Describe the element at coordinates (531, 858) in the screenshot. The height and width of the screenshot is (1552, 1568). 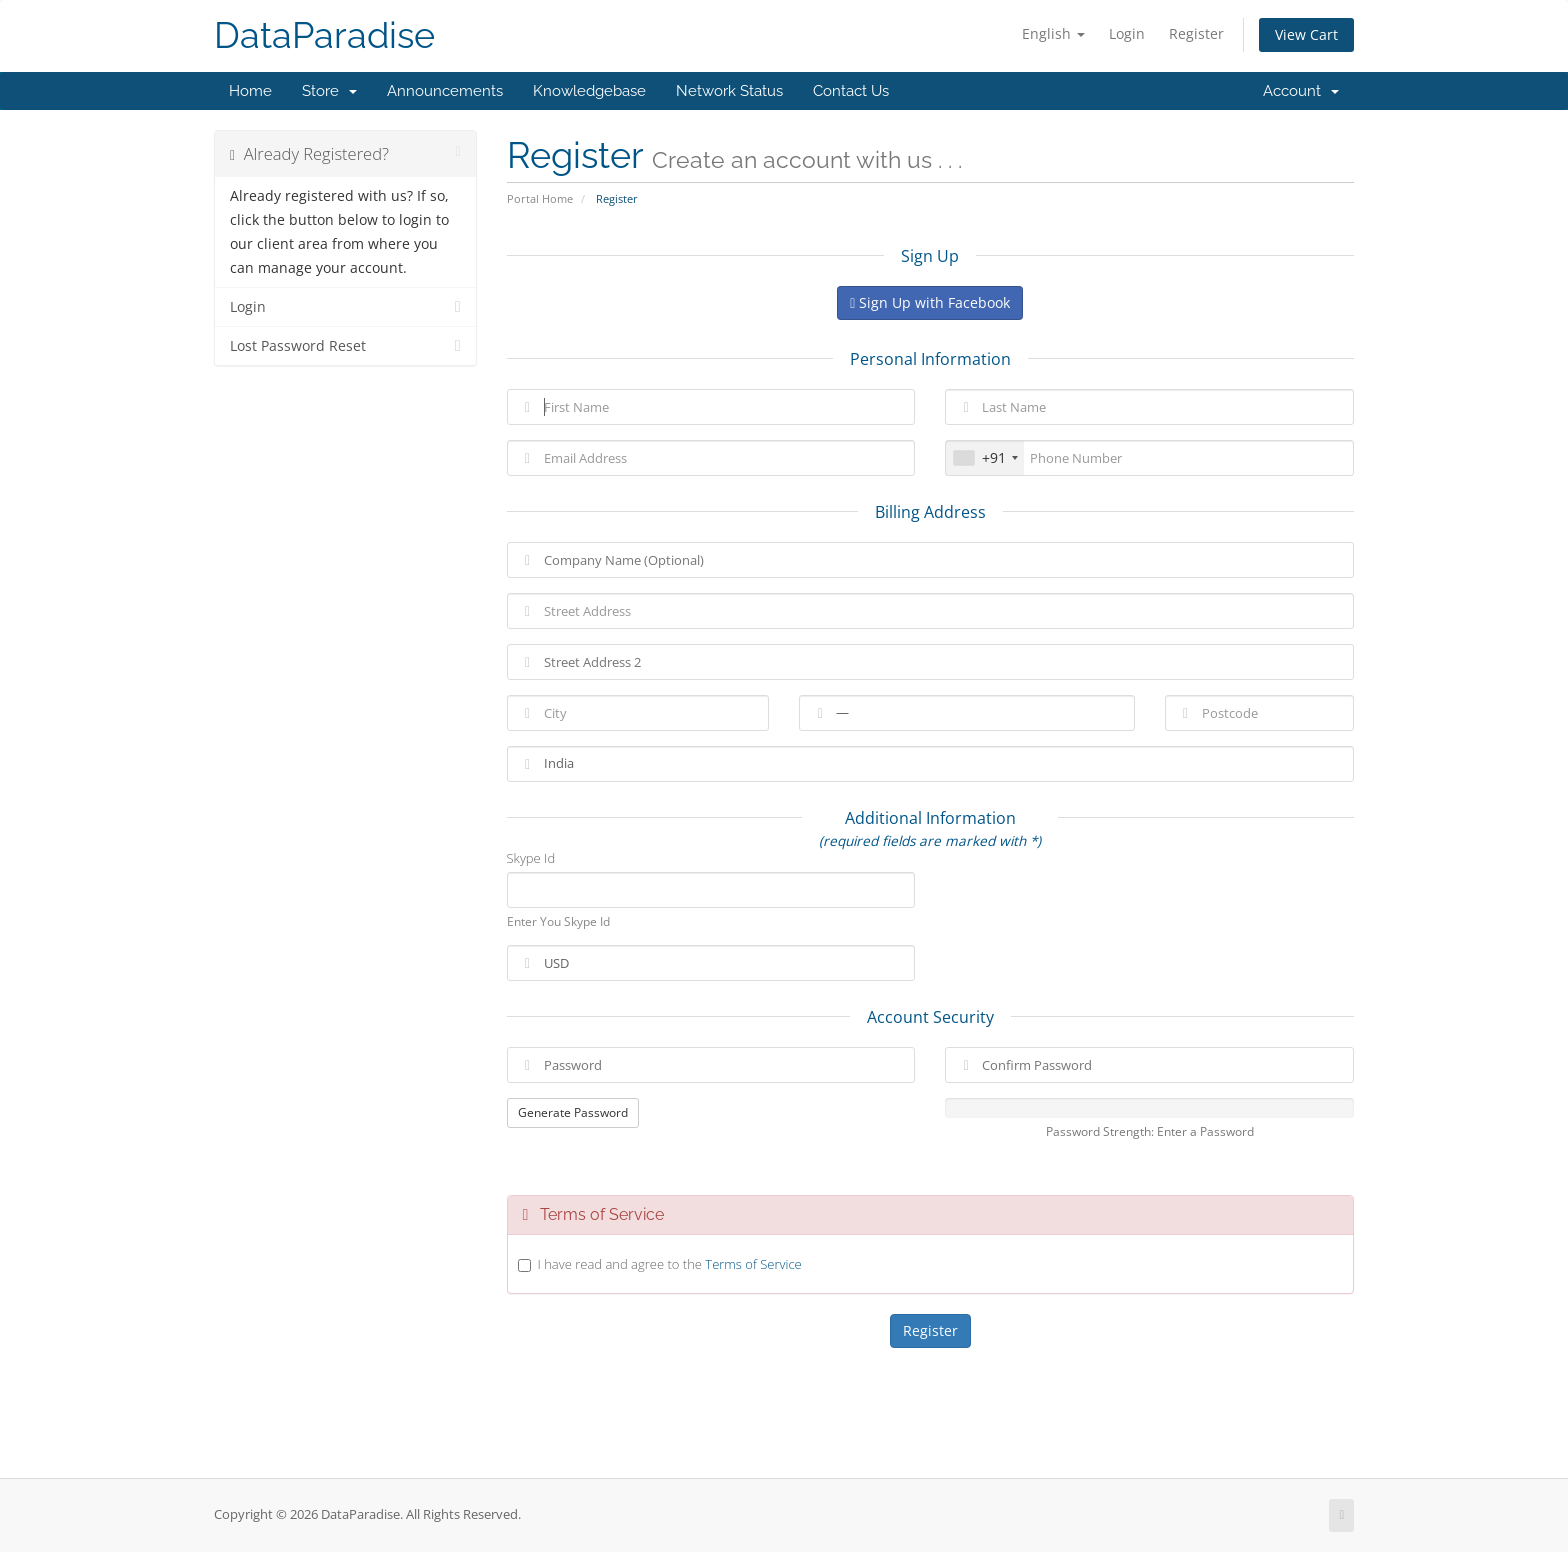
I see `Skype Id` at that location.